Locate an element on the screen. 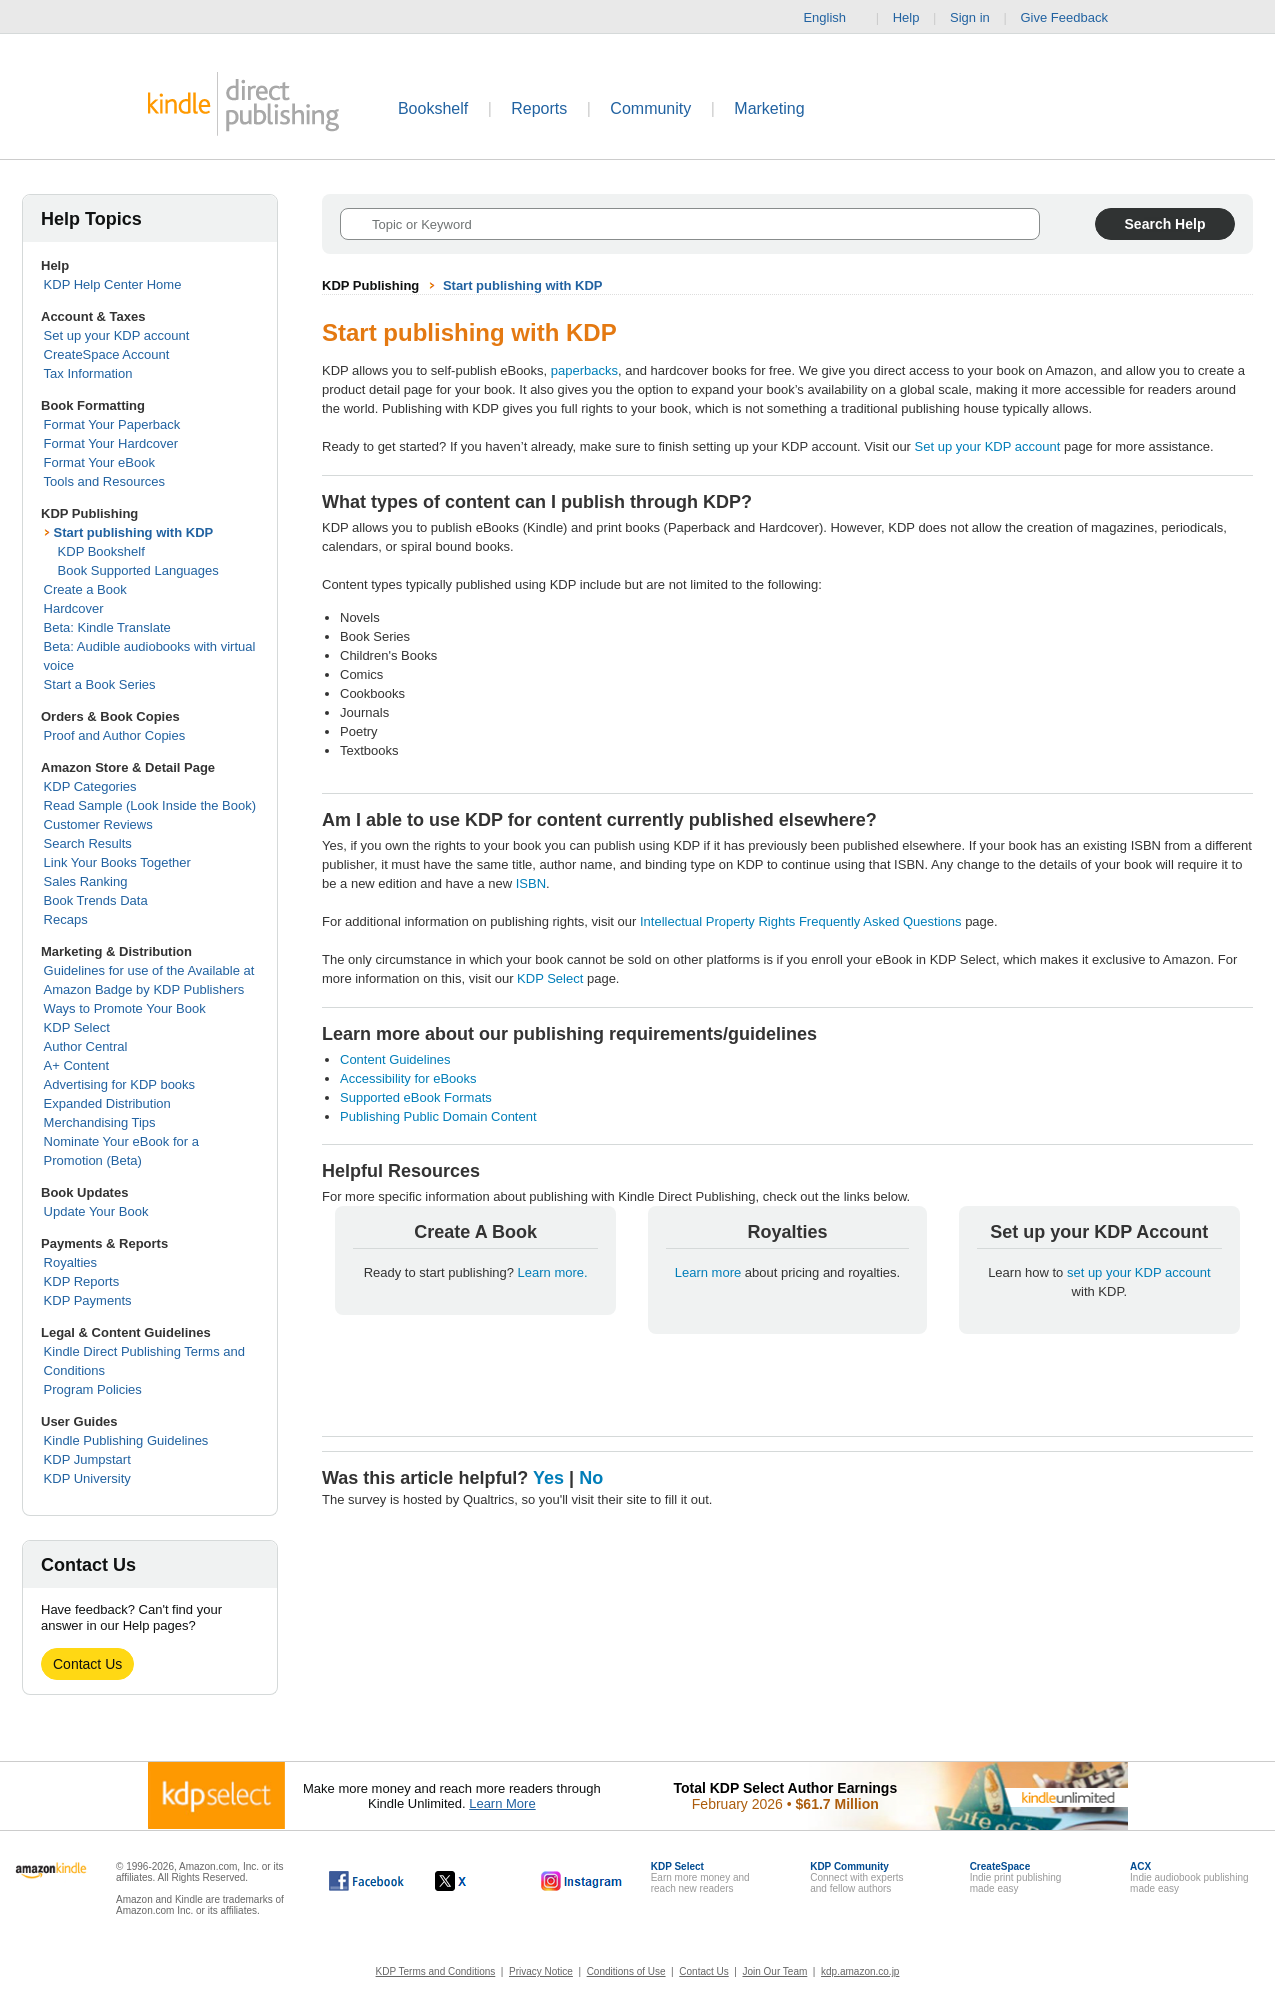 The height and width of the screenshot is (1998, 1275). Format Your eBook is located at coordinates (99, 462).